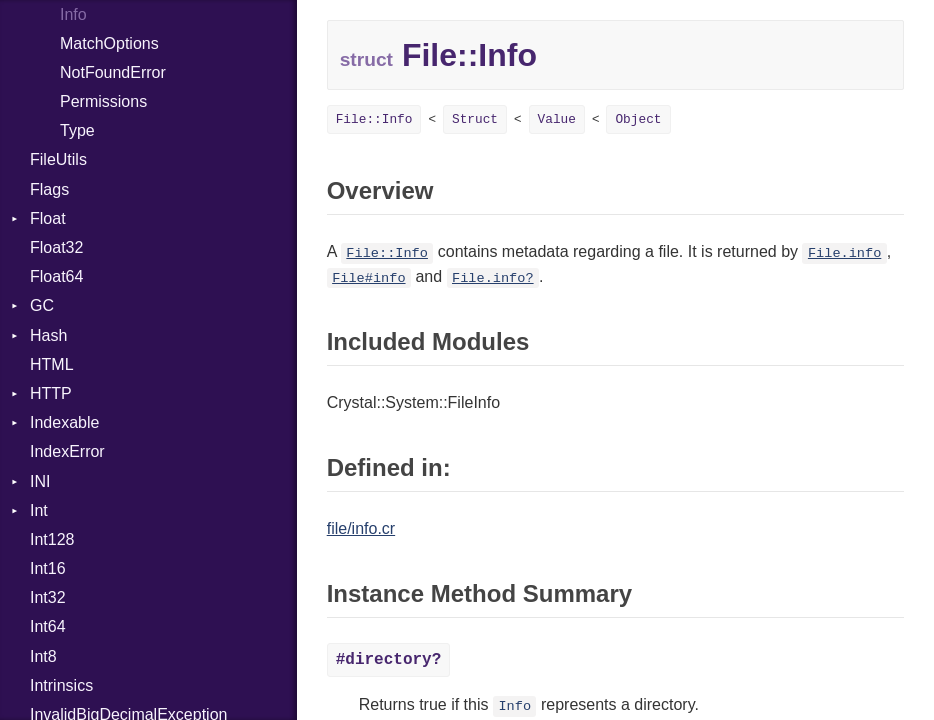 The image size is (934, 720). What do you see at coordinates (113, 72) in the screenshot?
I see `NotFoundError` at bounding box center [113, 72].